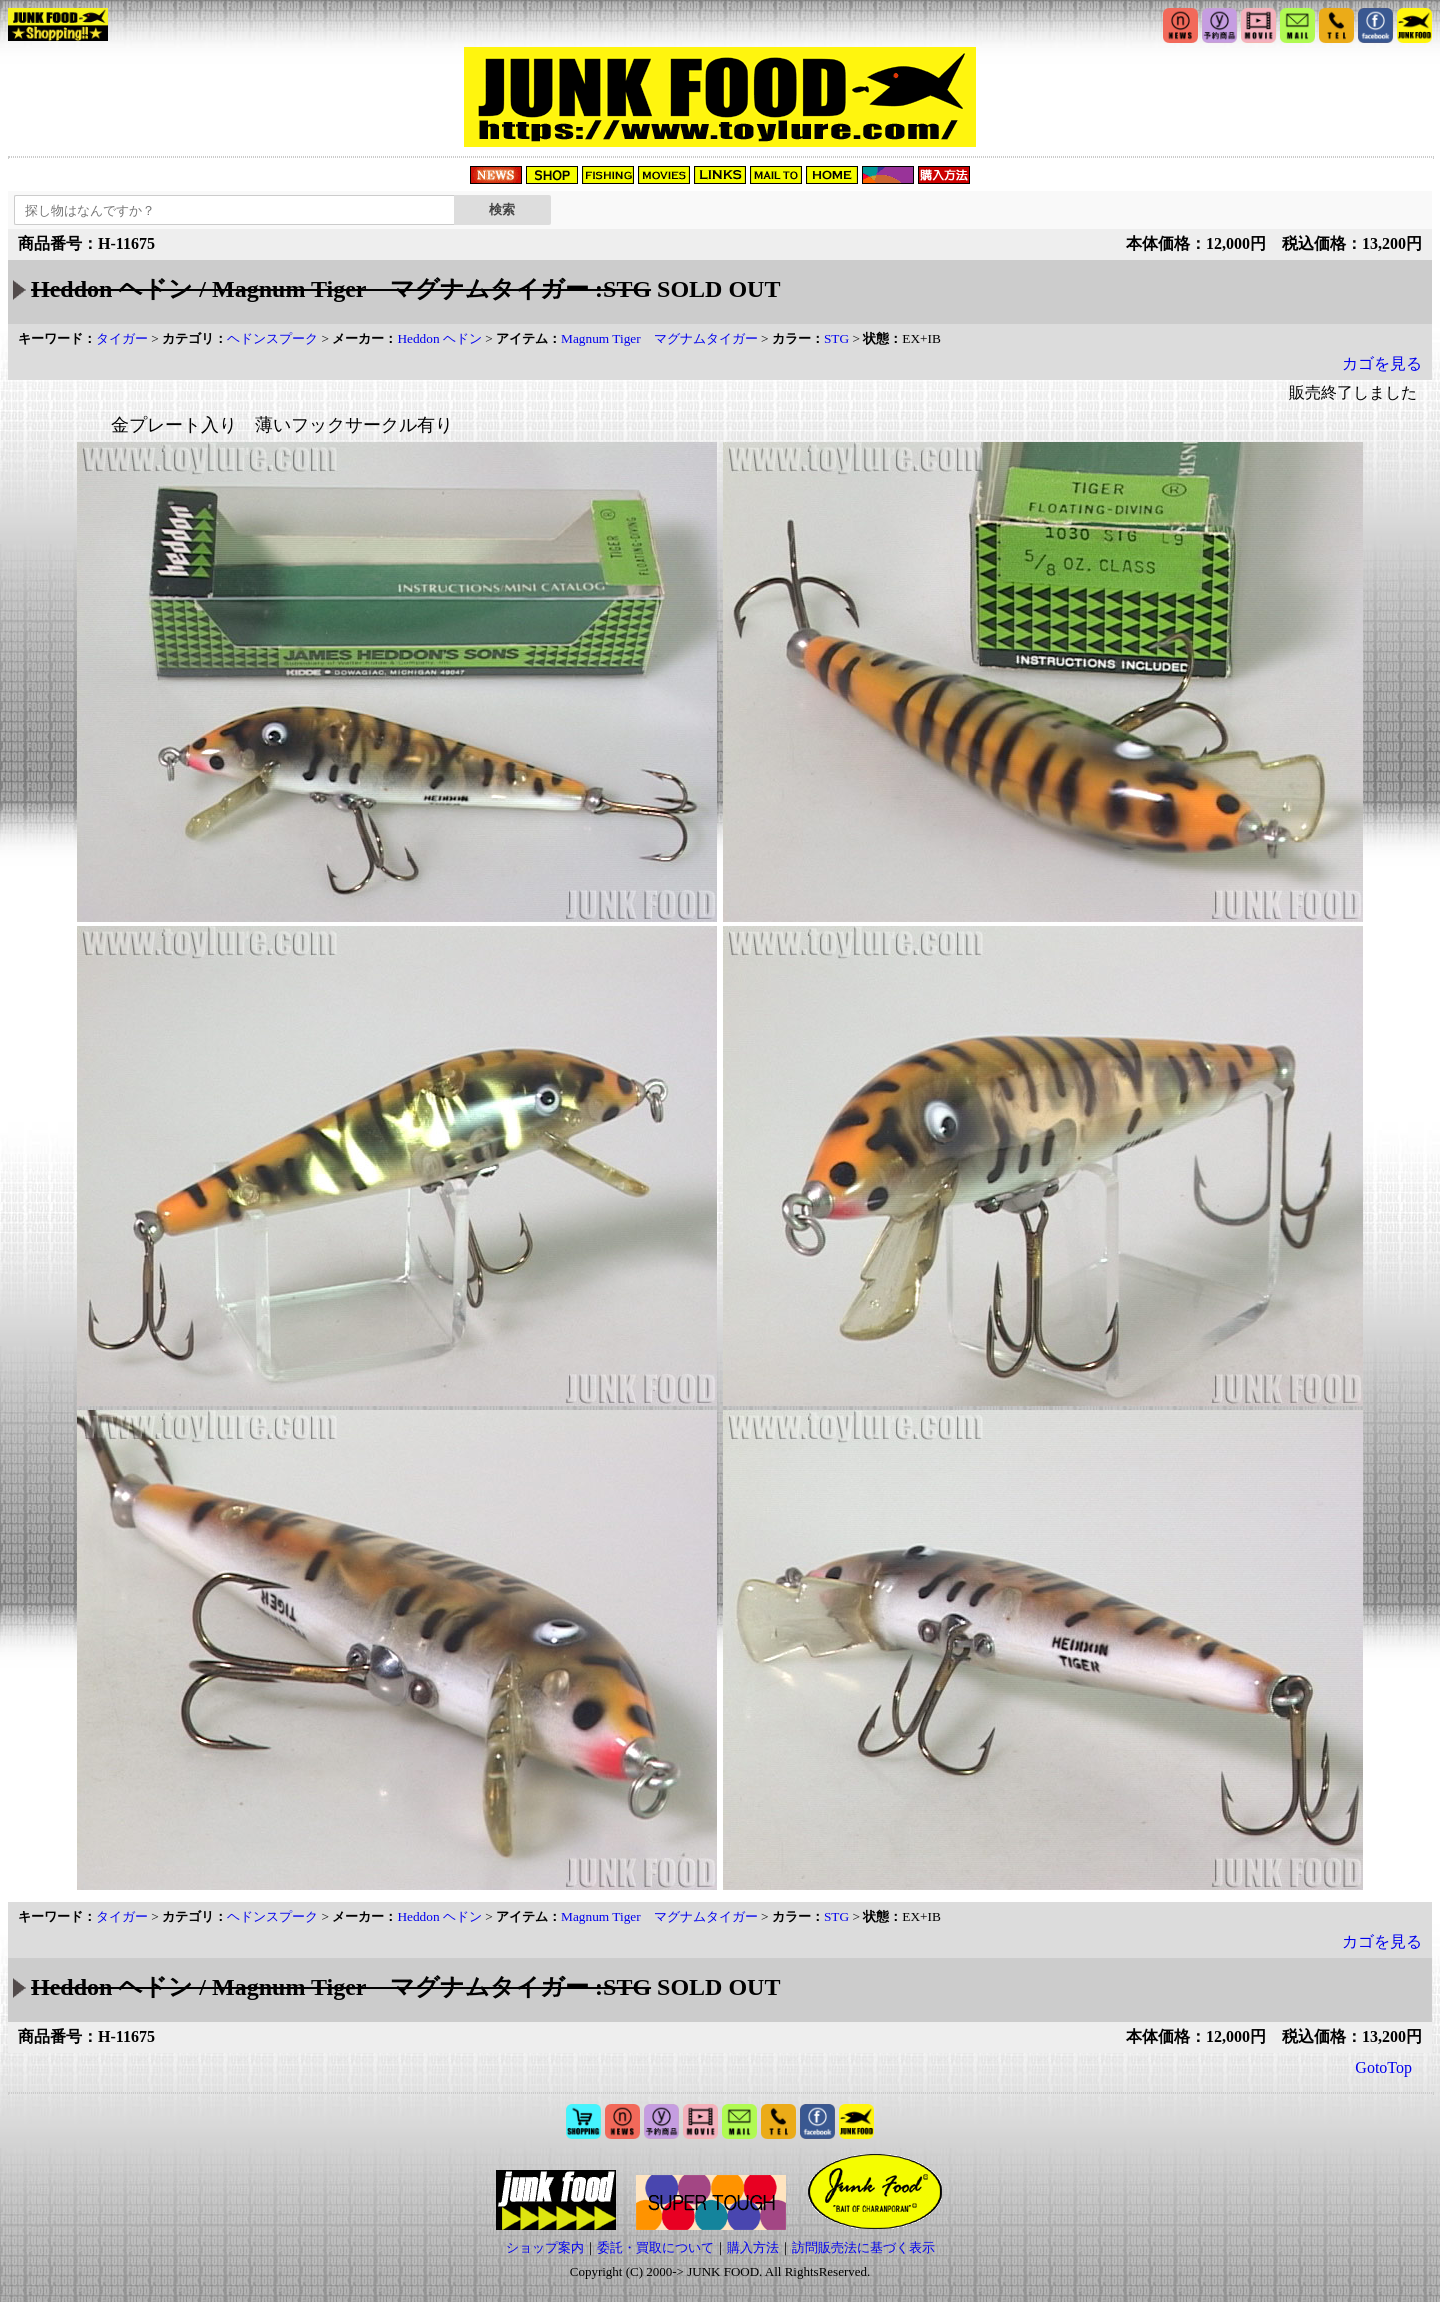 Image resolution: width=1440 pixels, height=2302 pixels. Describe the element at coordinates (122, 338) in the screenshot. I see `タイガー` at that location.